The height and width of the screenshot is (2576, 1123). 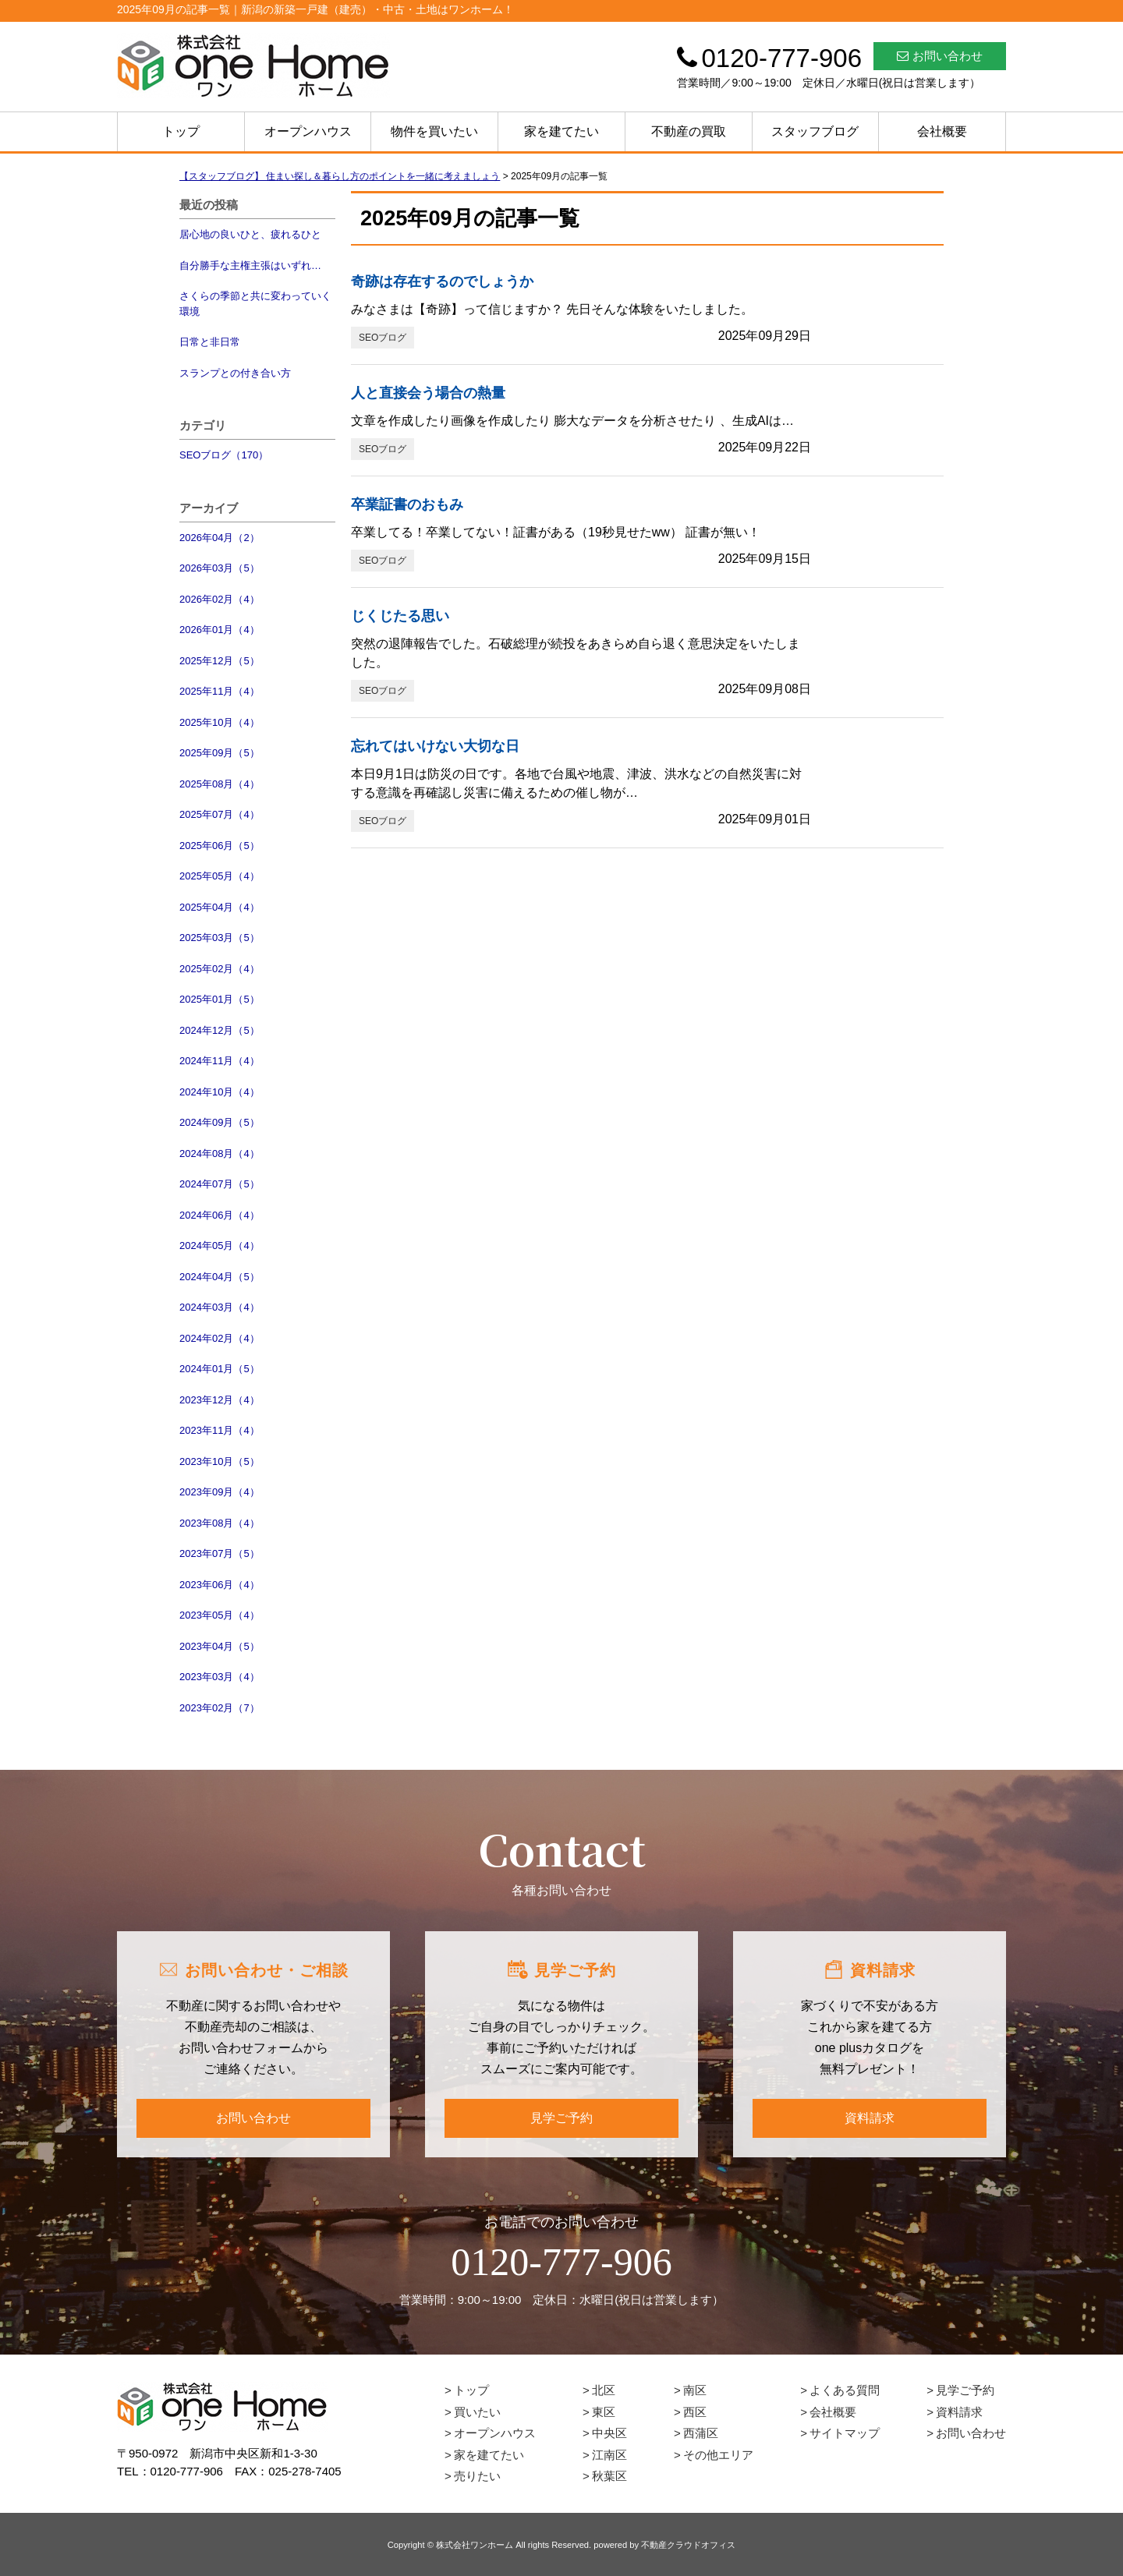 I want to click on 2025年06月（5）, so click(x=219, y=845).